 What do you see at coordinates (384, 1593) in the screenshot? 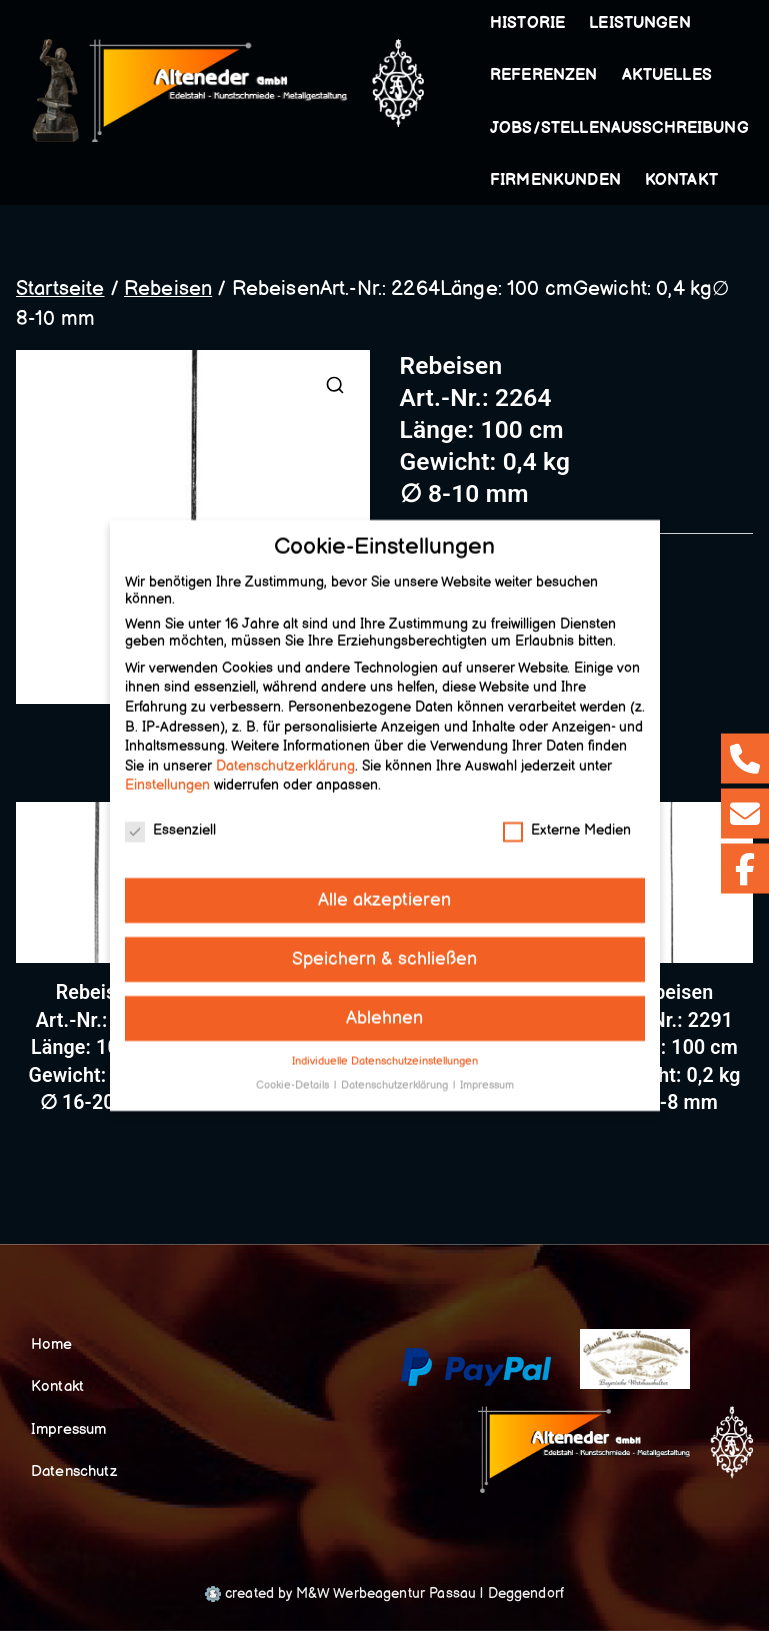
I see `created by M&W Werbeagentur Passau | Deggendorf` at bounding box center [384, 1593].